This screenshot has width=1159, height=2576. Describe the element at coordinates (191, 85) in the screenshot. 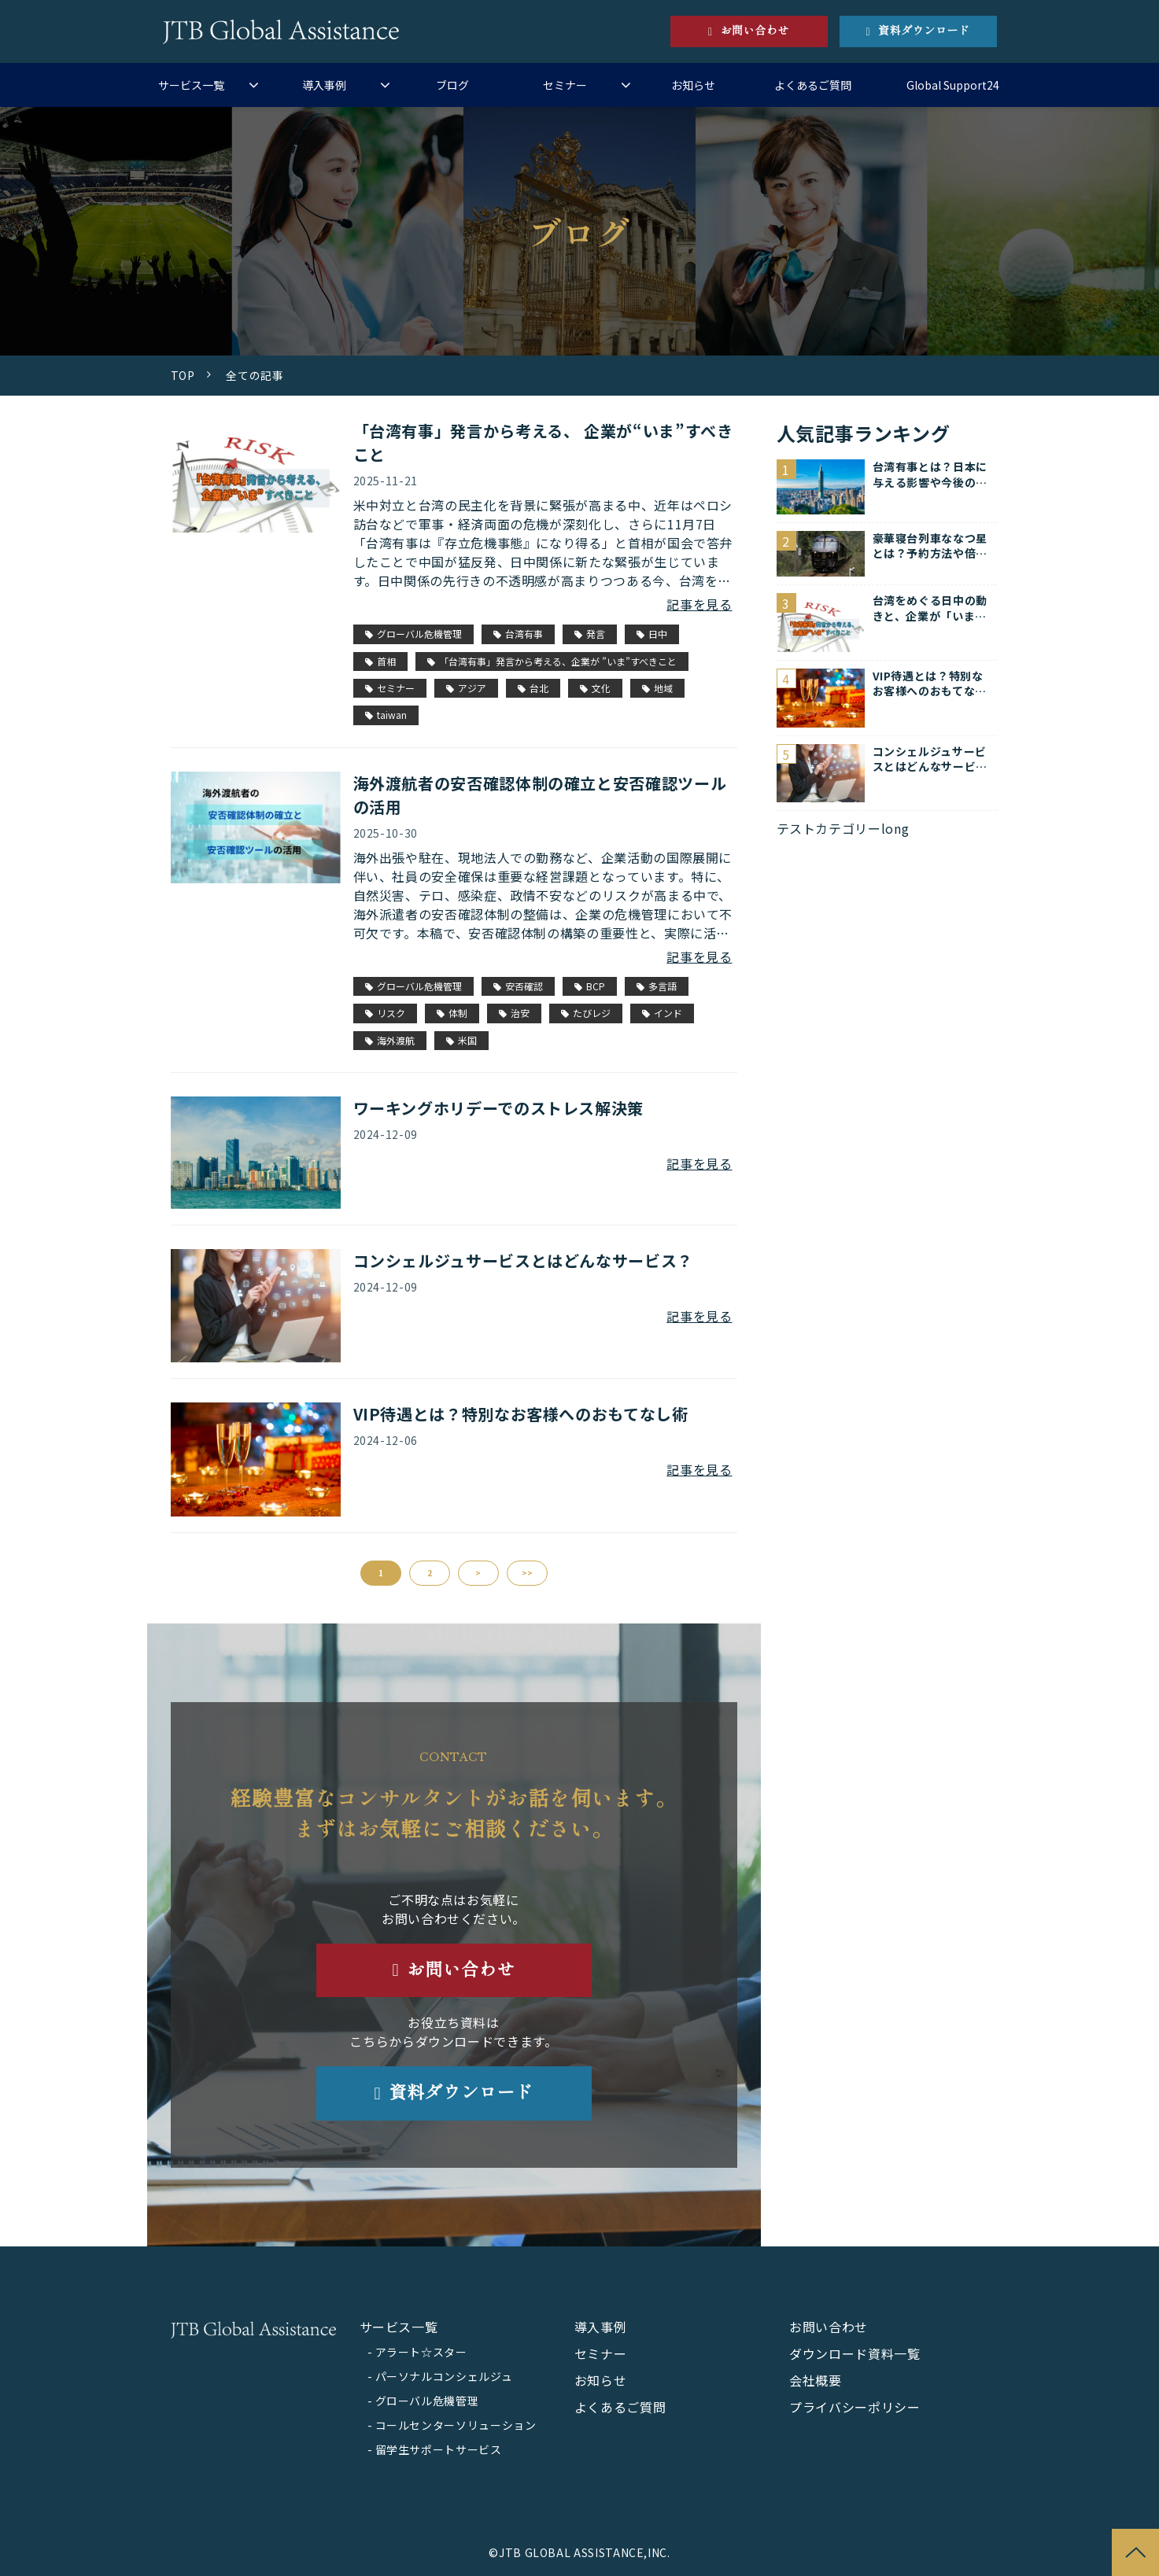

I see `サービス一覧` at that location.